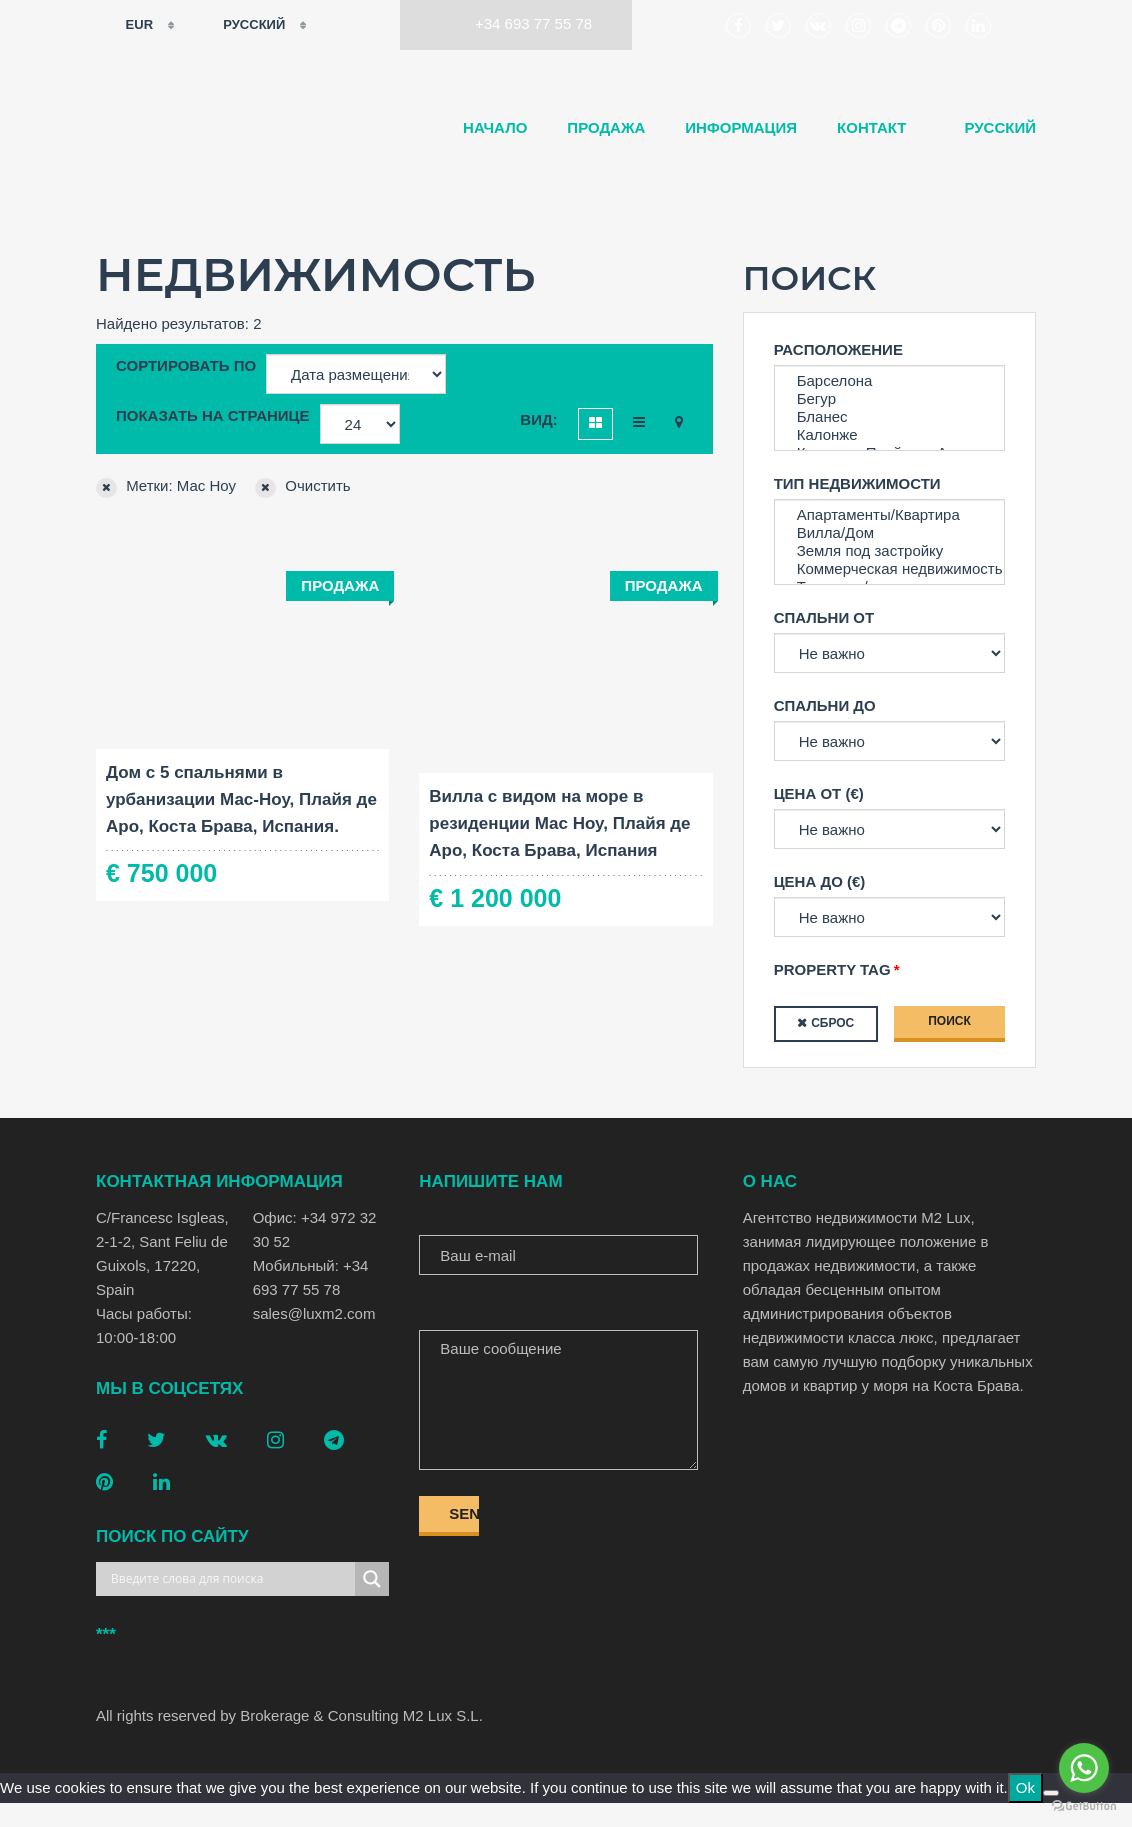  What do you see at coordinates (1084, 1806) in the screenshot?
I see `[Go to GetButton.io website]` at bounding box center [1084, 1806].